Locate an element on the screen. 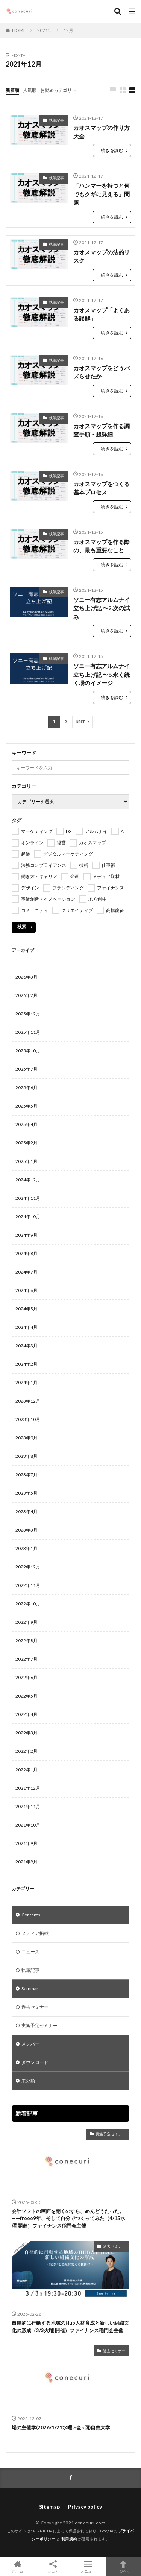  2022年9月 is located at coordinates (26, 1622).